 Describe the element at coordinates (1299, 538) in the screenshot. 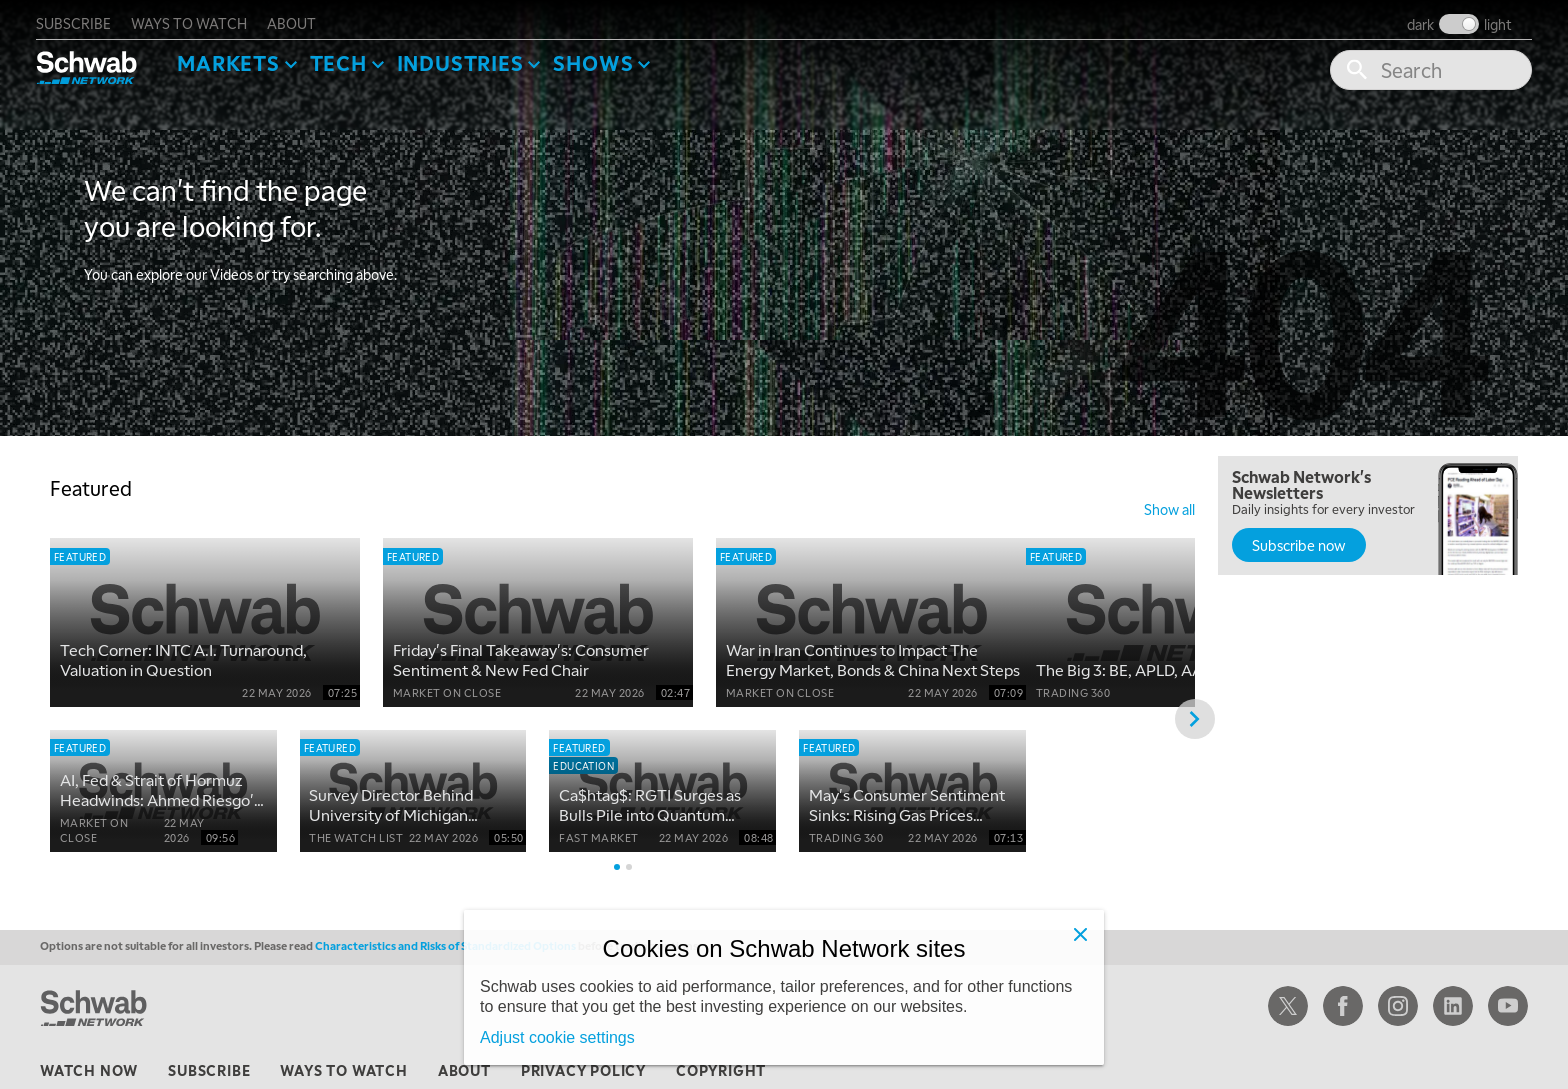

I see `Subscribe now` at that location.